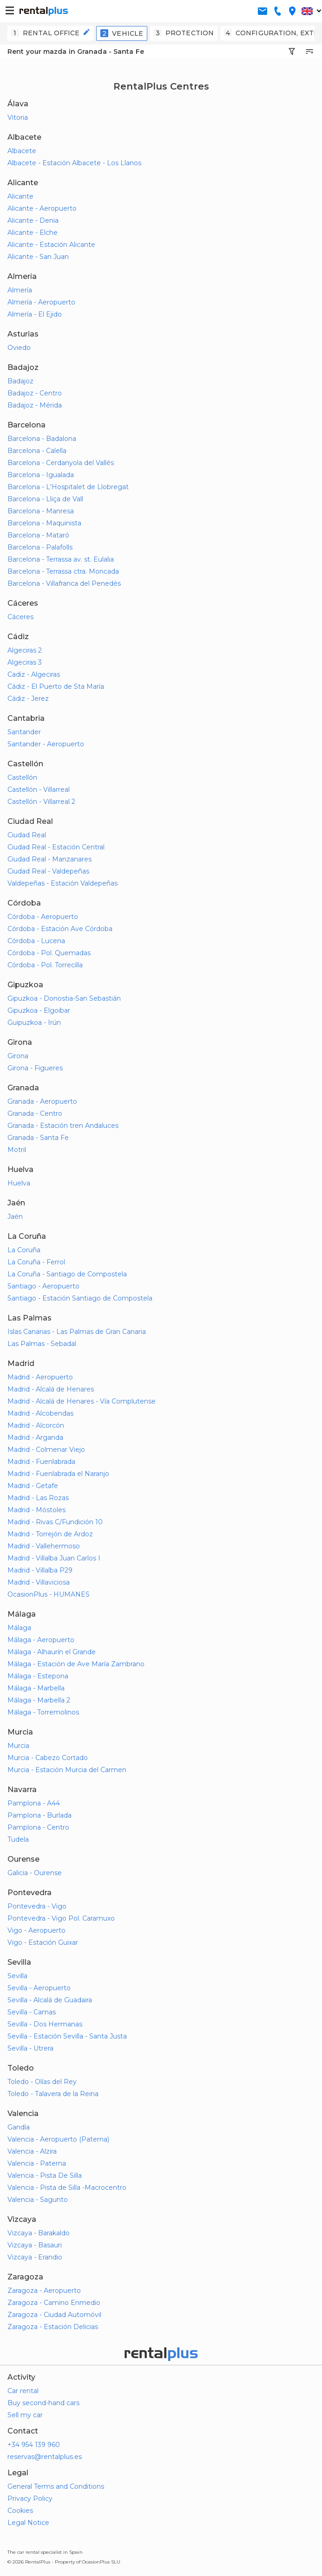 The width and height of the screenshot is (322, 2576). What do you see at coordinates (34, 393) in the screenshot?
I see `Badajoz - Centro` at bounding box center [34, 393].